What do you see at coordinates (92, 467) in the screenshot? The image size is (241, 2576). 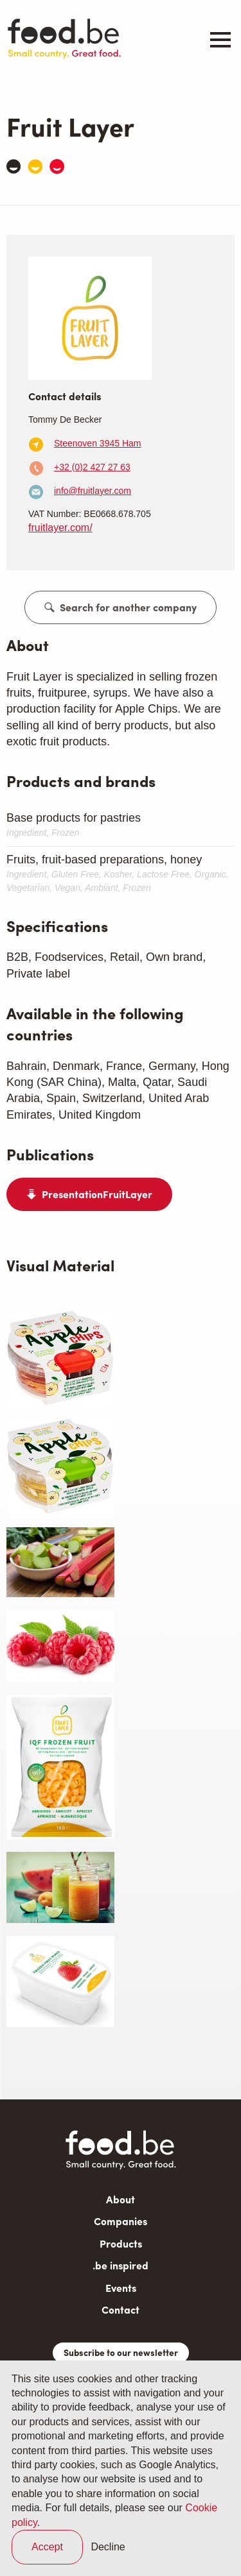 I see `+32 (0)2 427 27 63` at bounding box center [92, 467].